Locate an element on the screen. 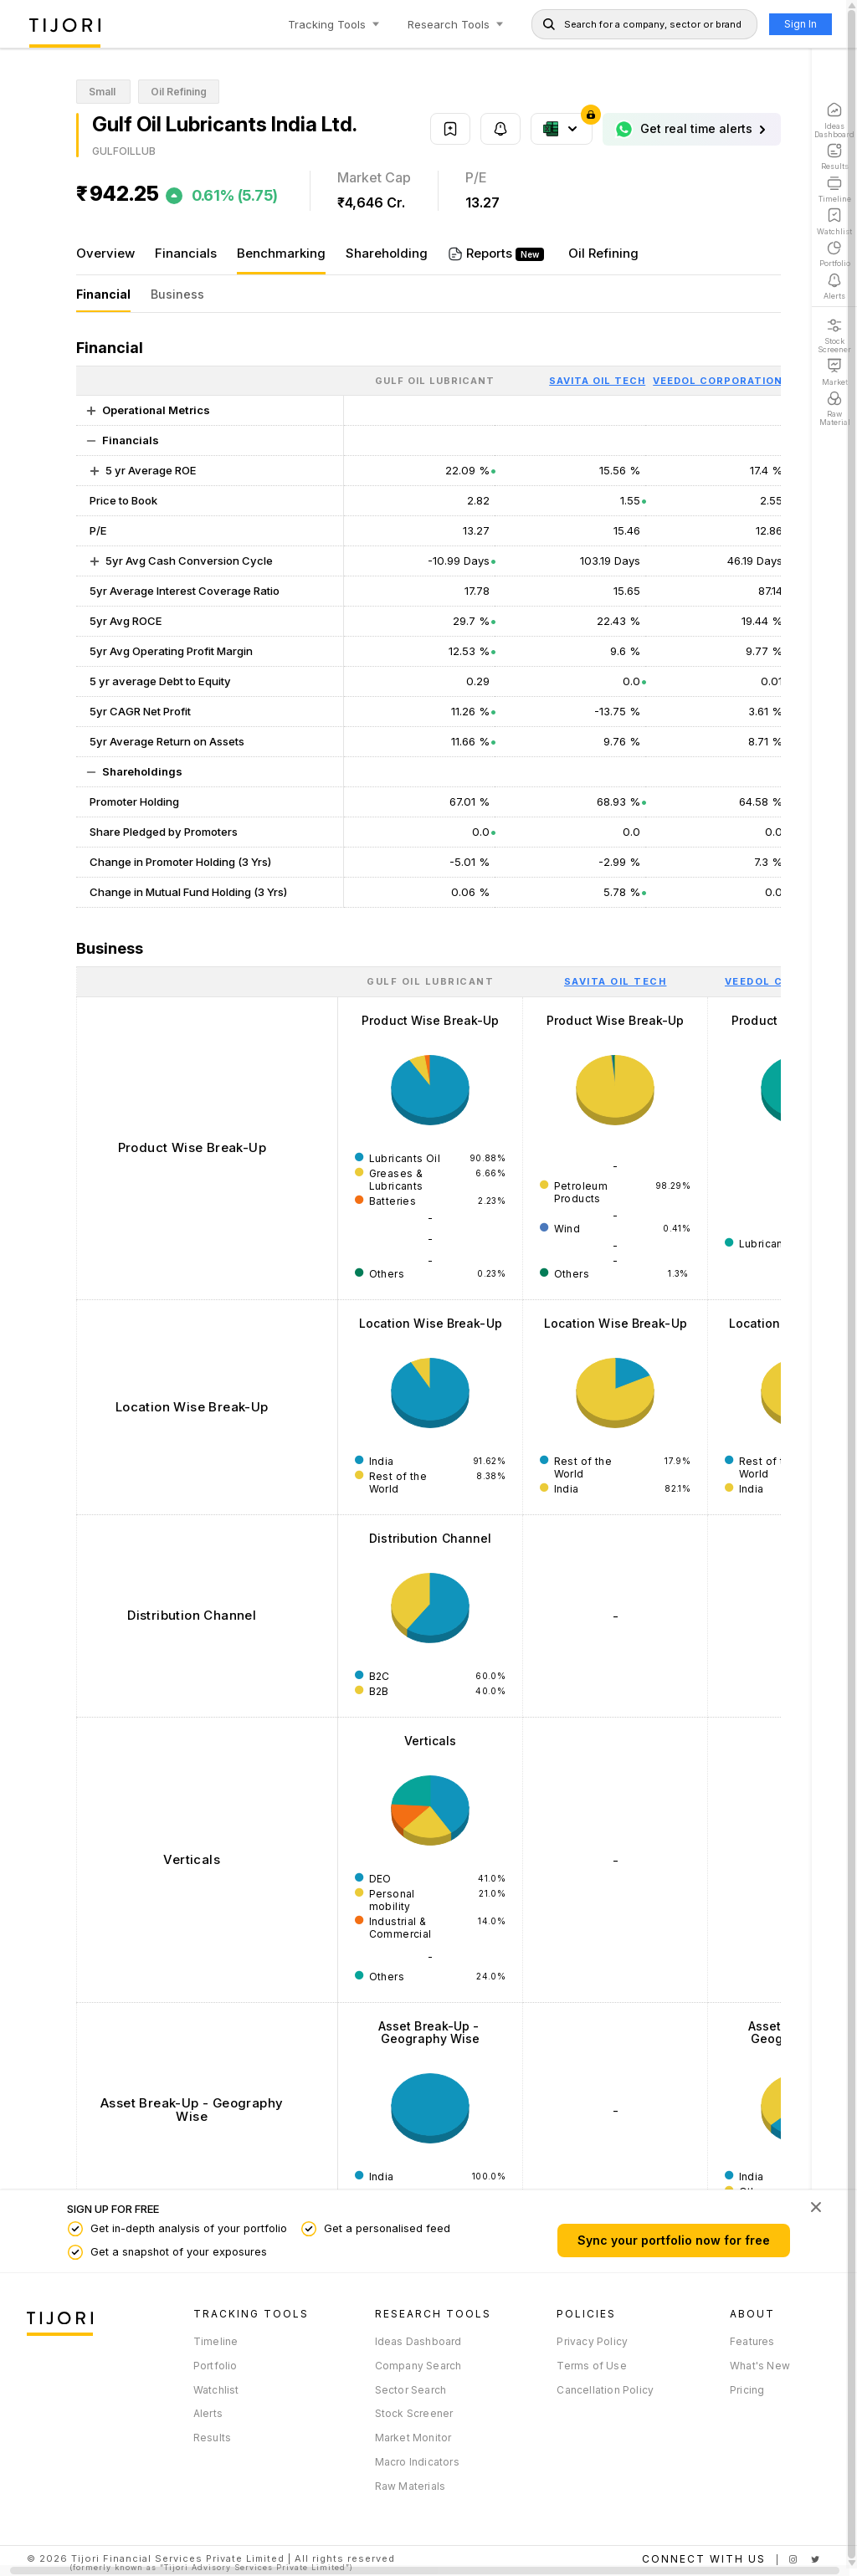 The width and height of the screenshot is (857, 2576). Privacy Policy is located at coordinates (584, 2341).